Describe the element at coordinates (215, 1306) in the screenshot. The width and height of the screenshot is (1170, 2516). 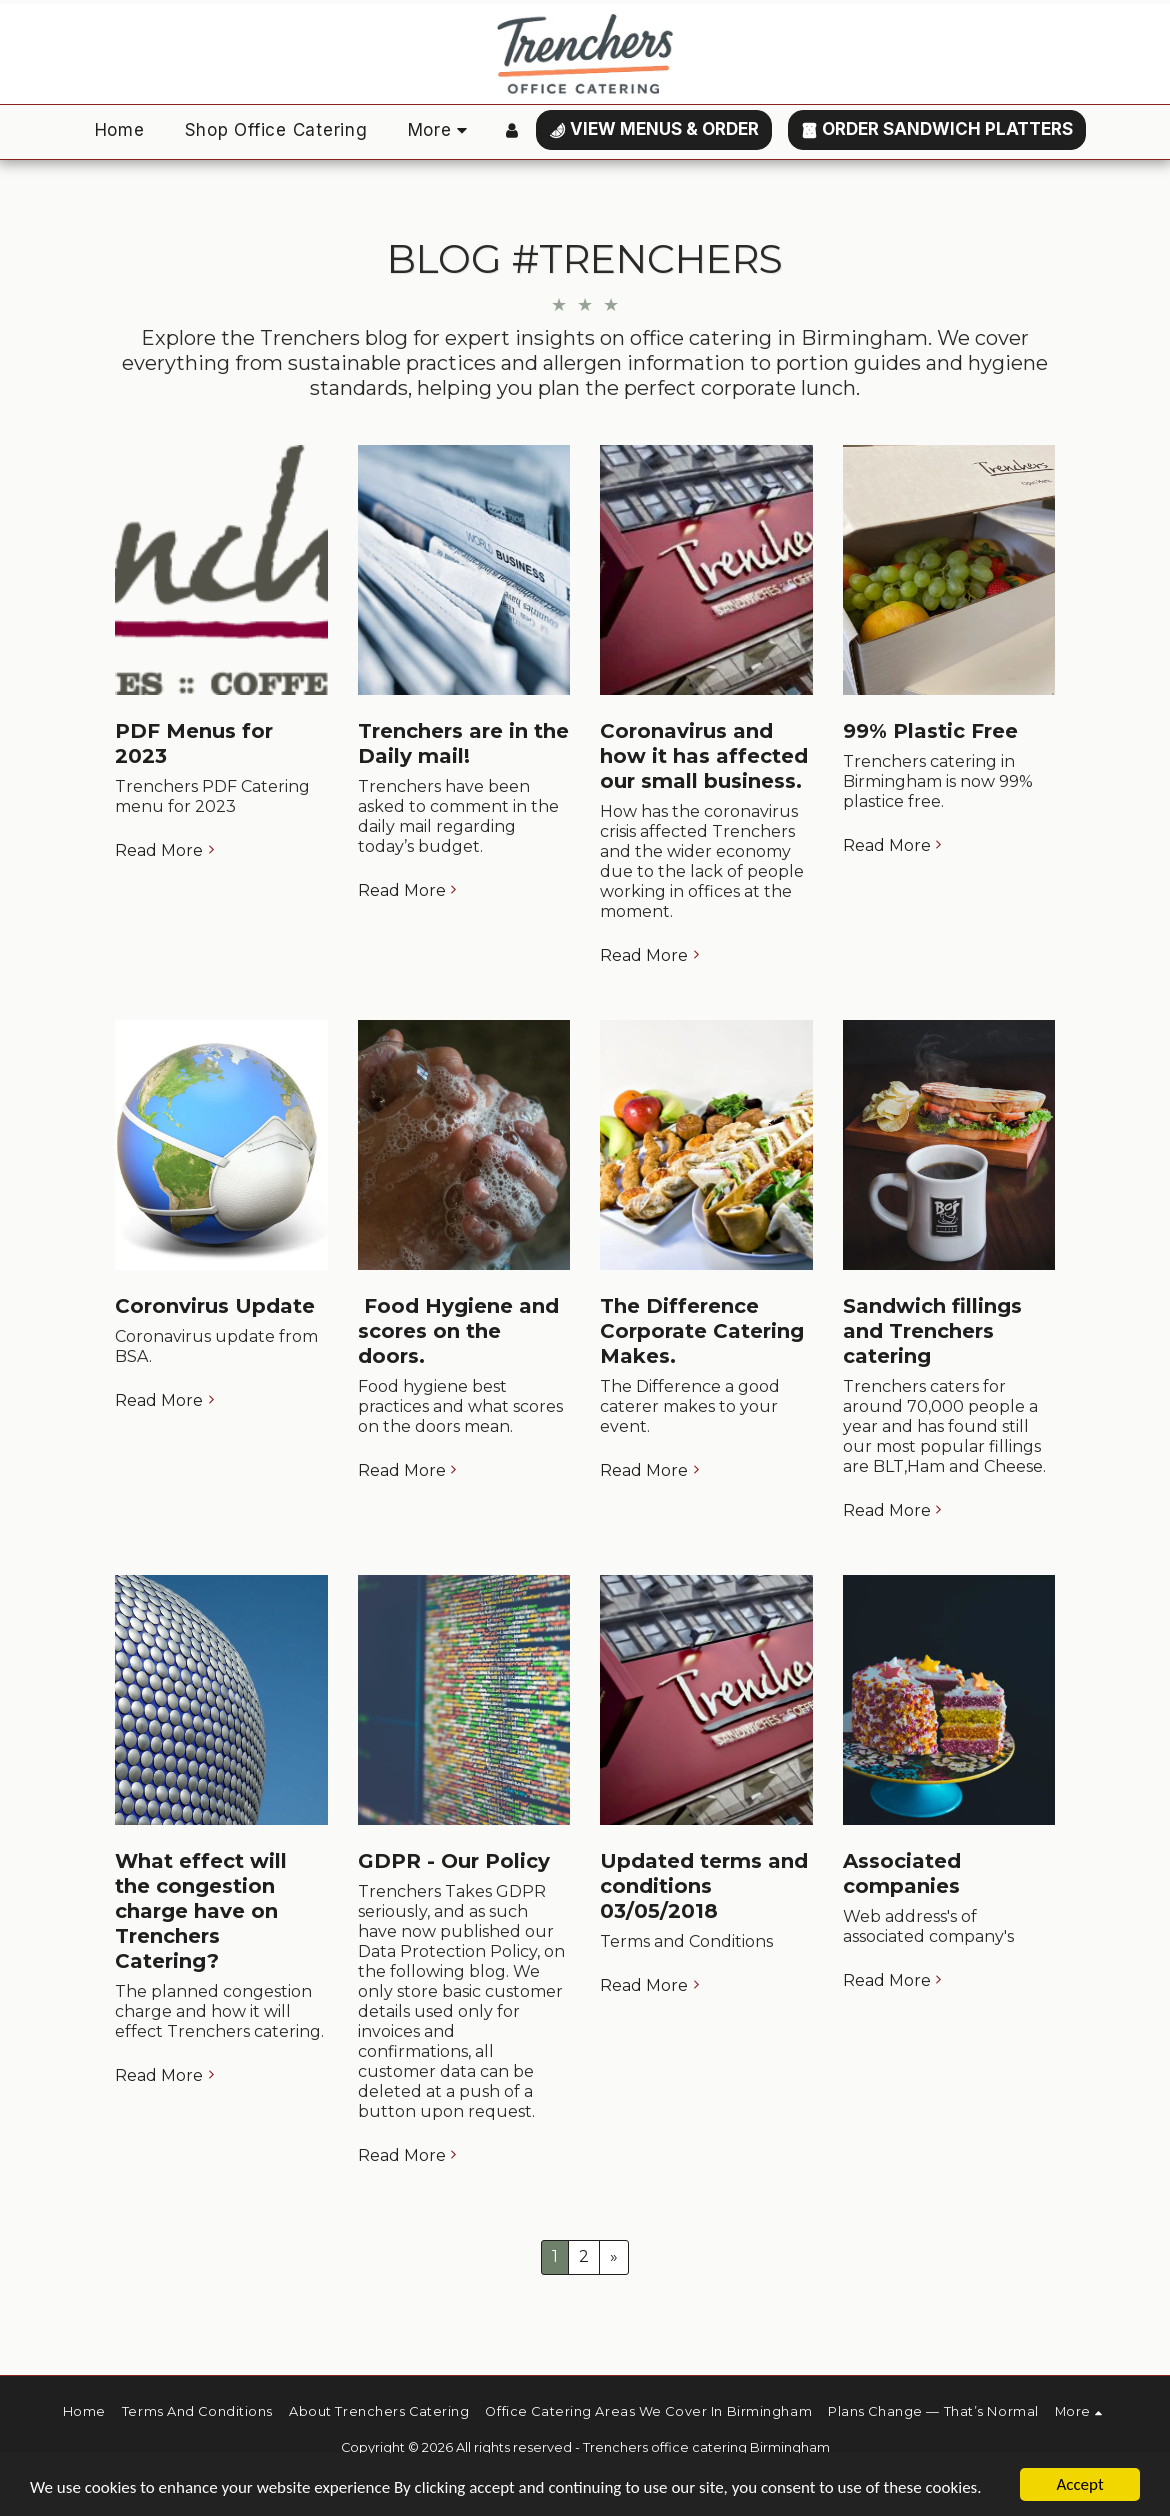
I see `Coronvirus Update` at that location.